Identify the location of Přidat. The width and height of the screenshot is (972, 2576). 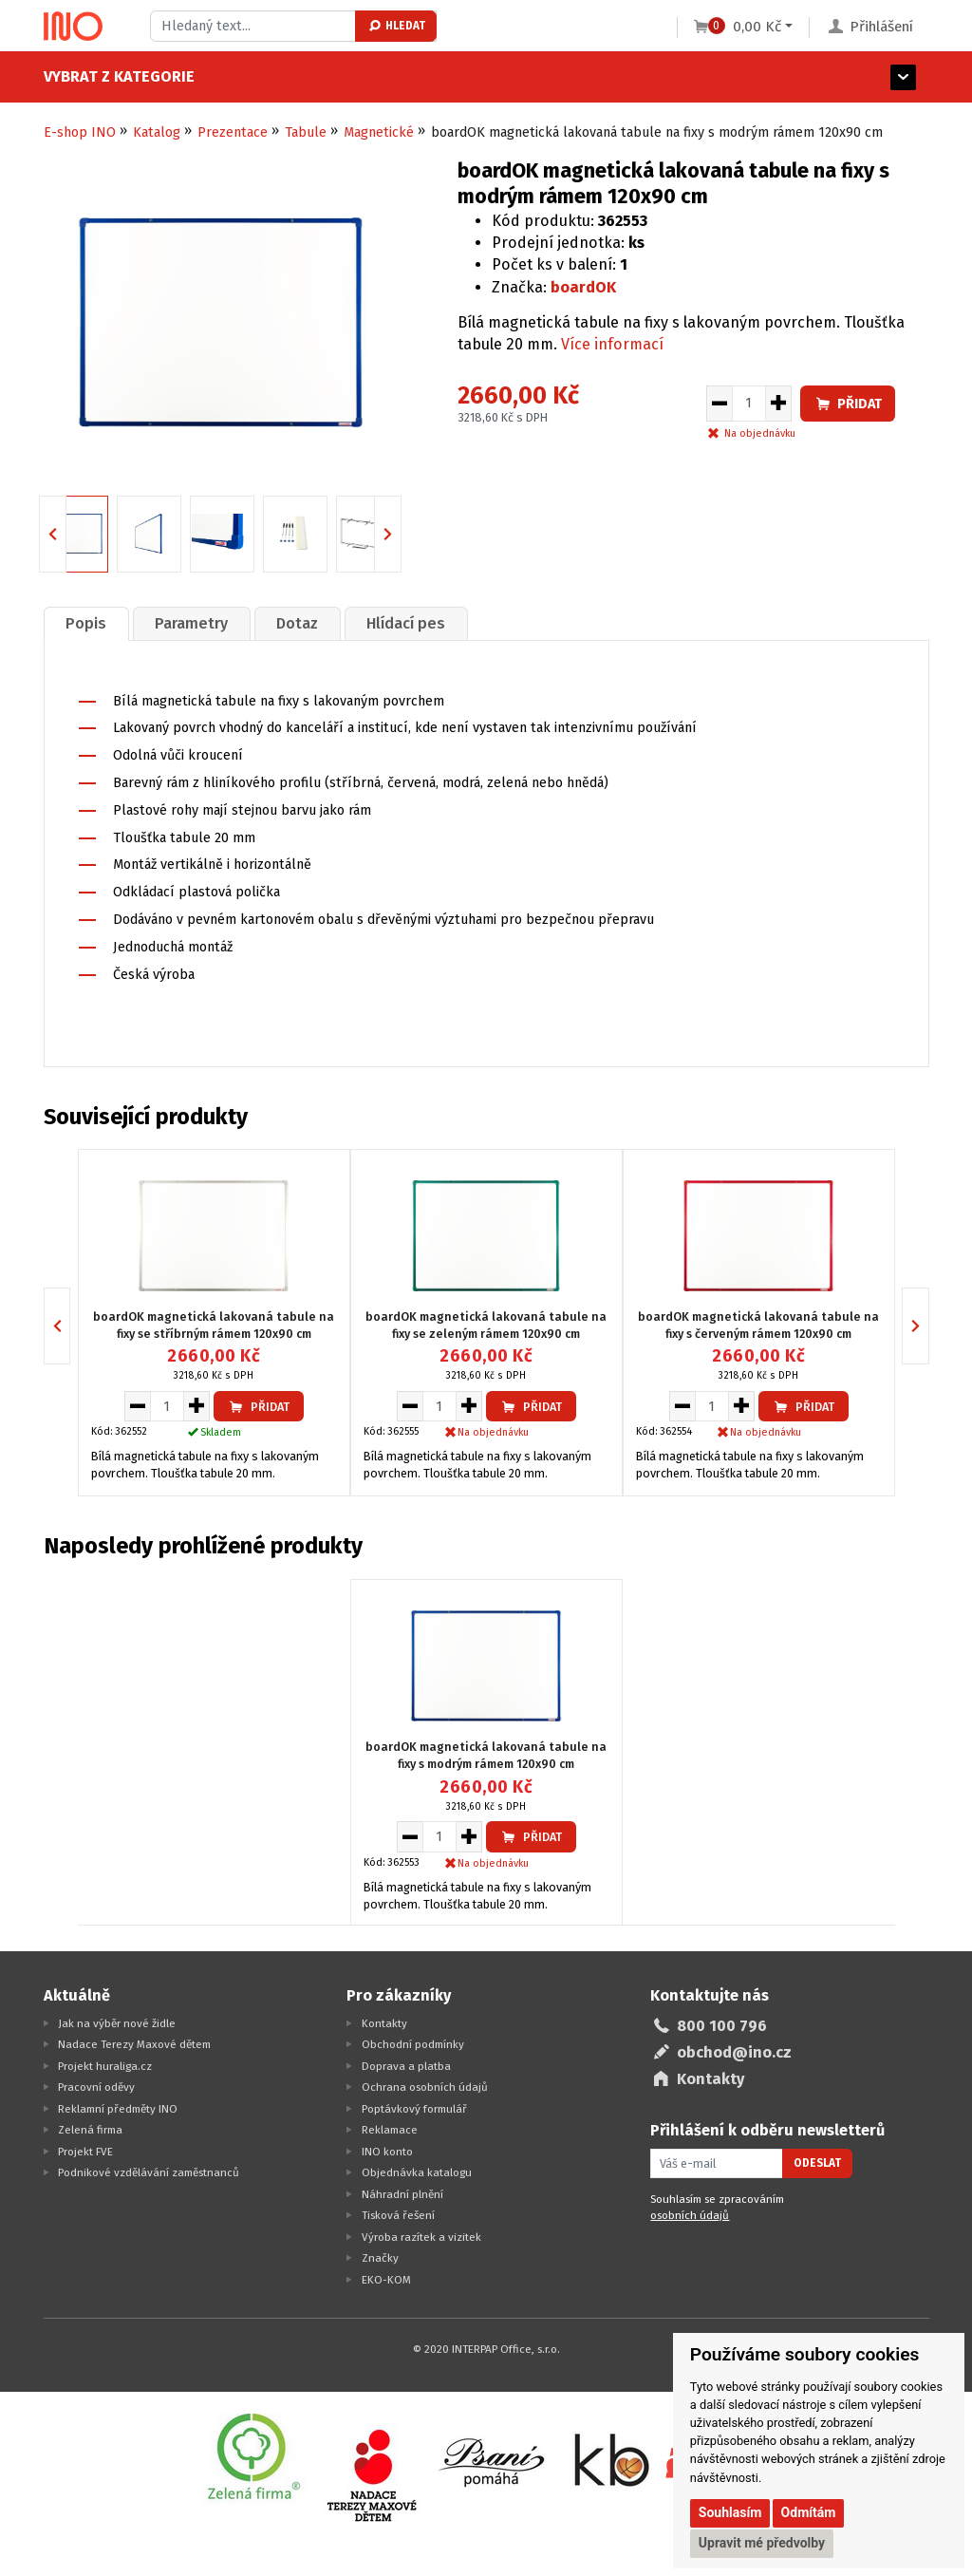
(847, 404).